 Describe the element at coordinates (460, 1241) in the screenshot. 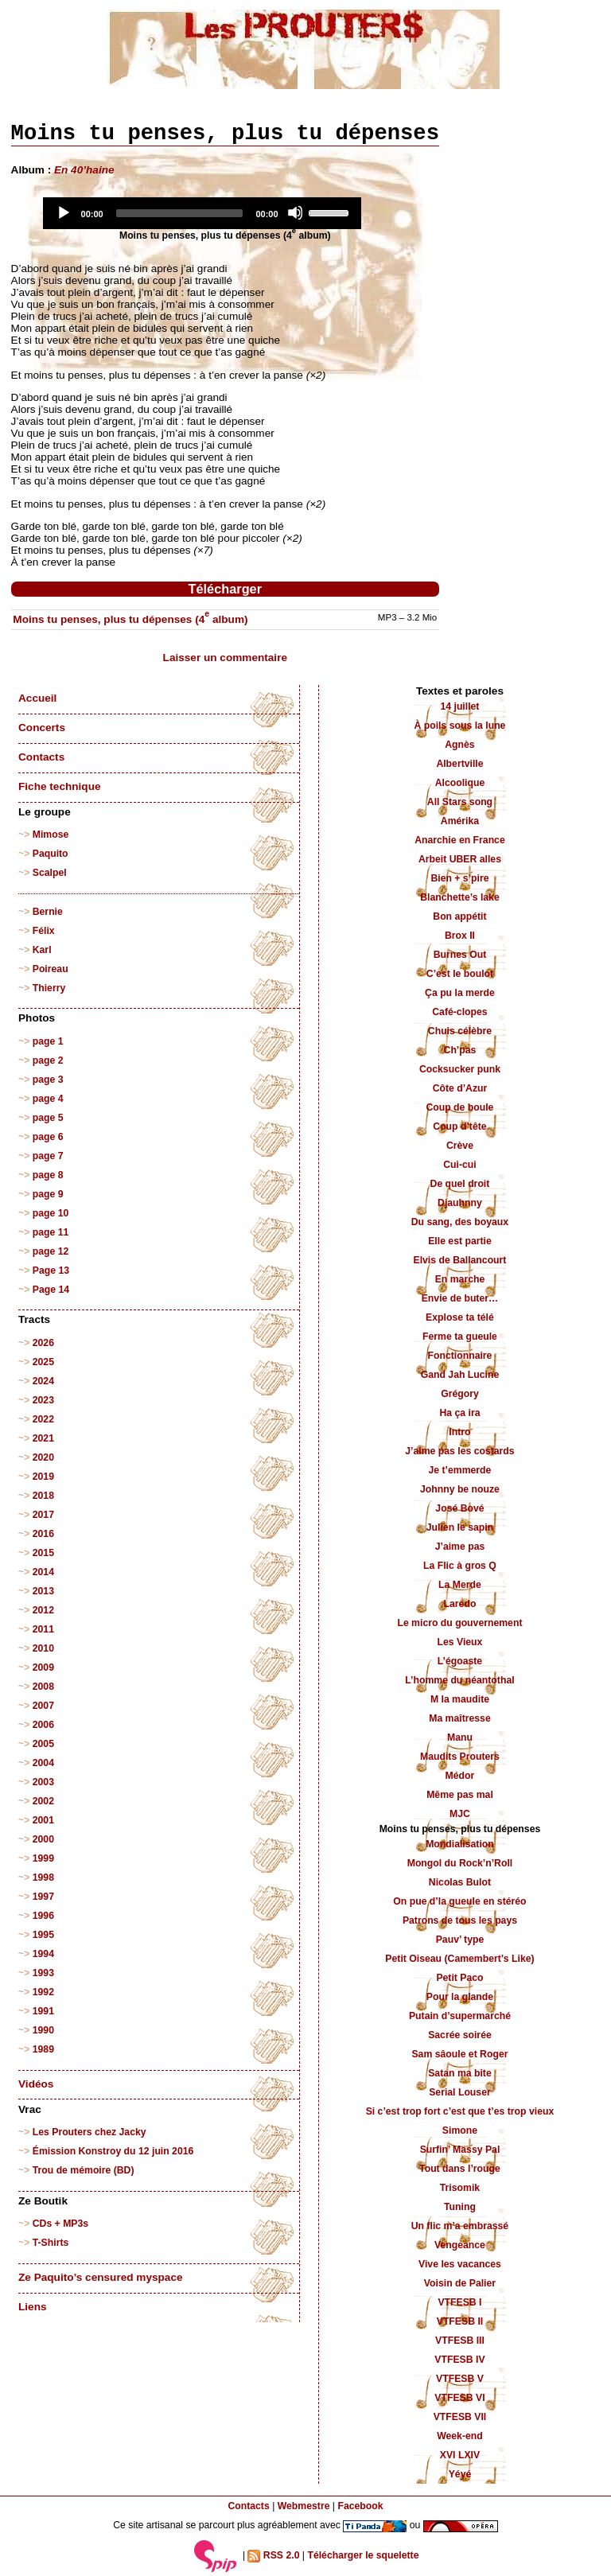

I see `Elle est partie` at that location.